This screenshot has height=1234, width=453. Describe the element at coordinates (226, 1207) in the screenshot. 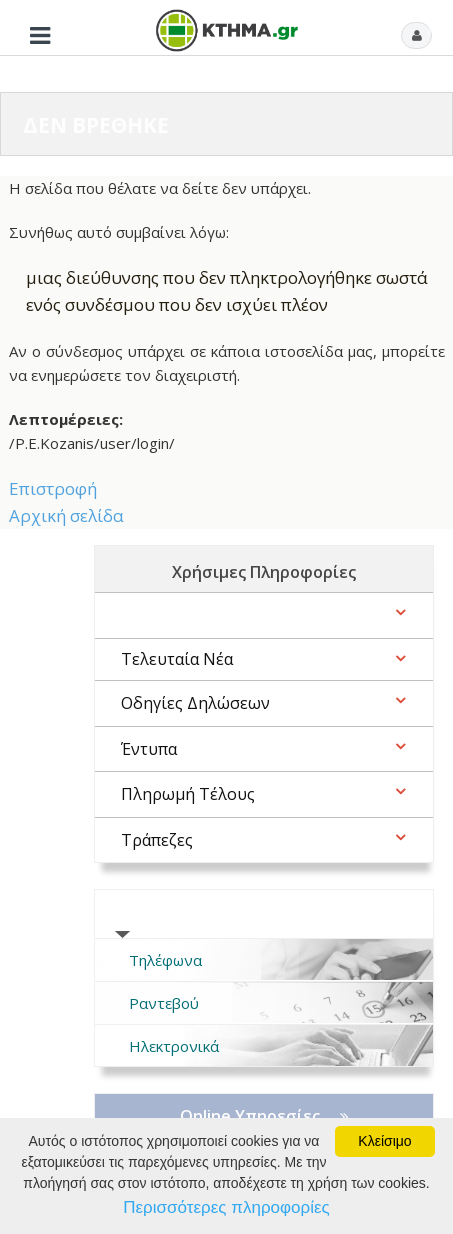

I see `Περισσότερες πληροφορίες` at that location.